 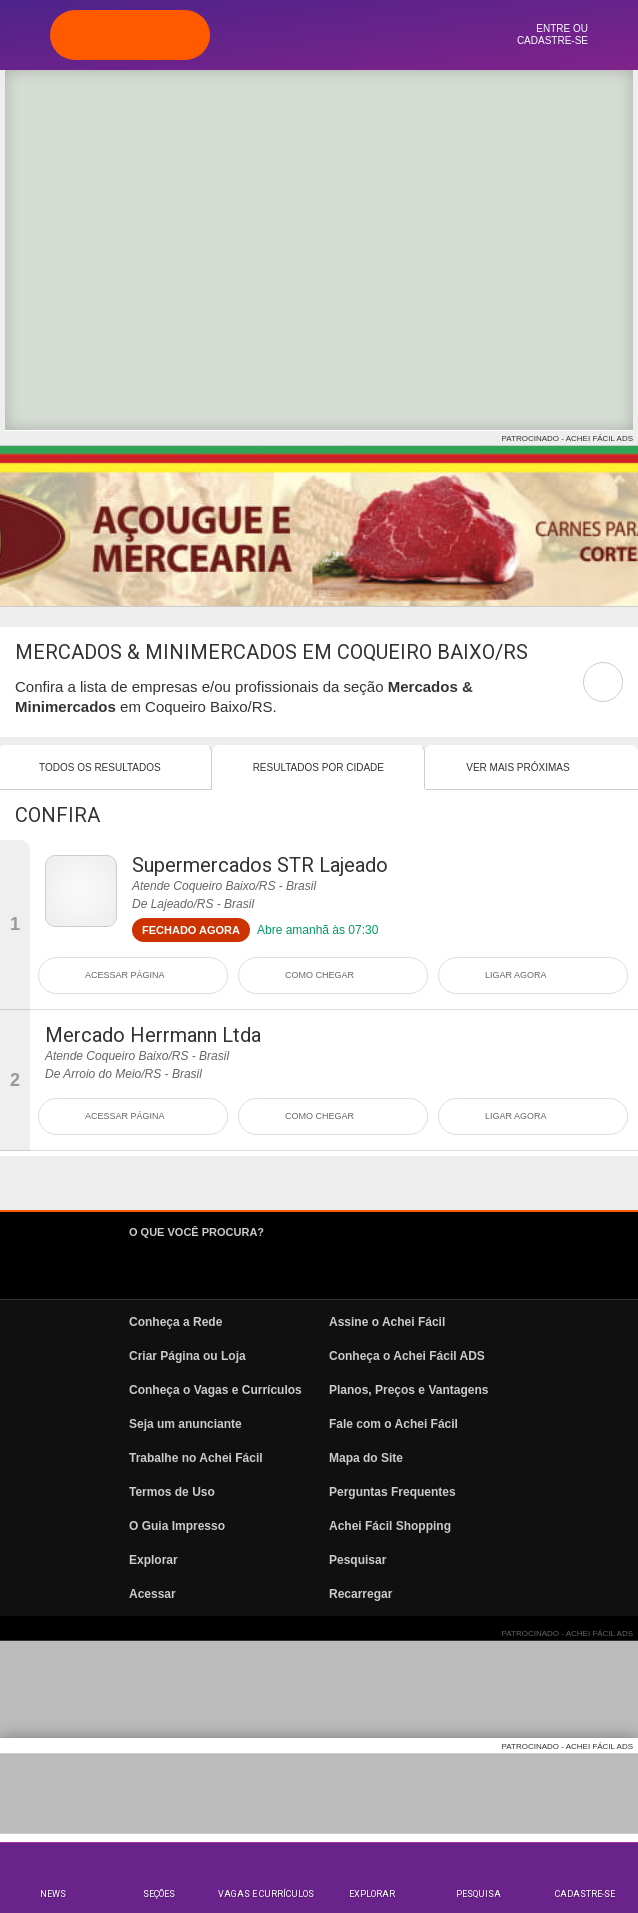 I want to click on Explorar, so click(x=372, y=1894).